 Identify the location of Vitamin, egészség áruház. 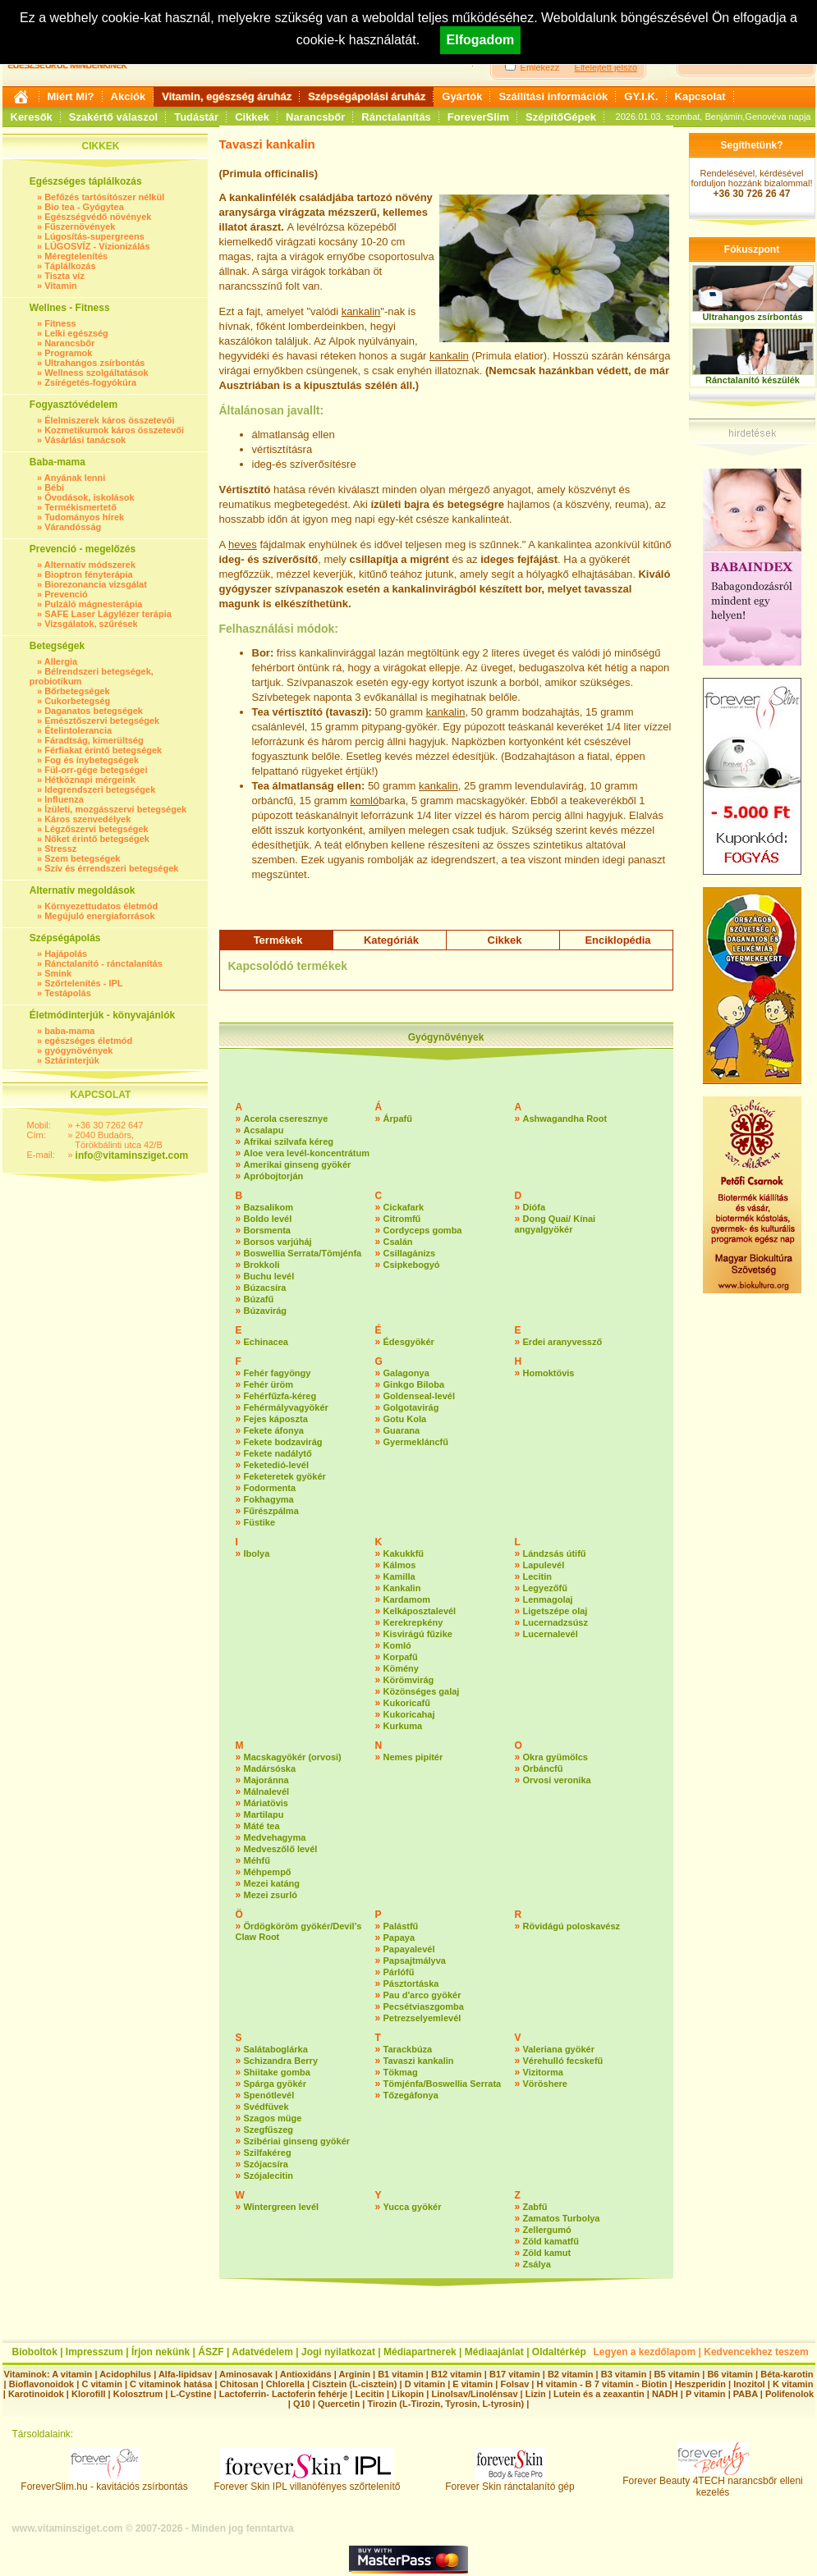
(226, 96).